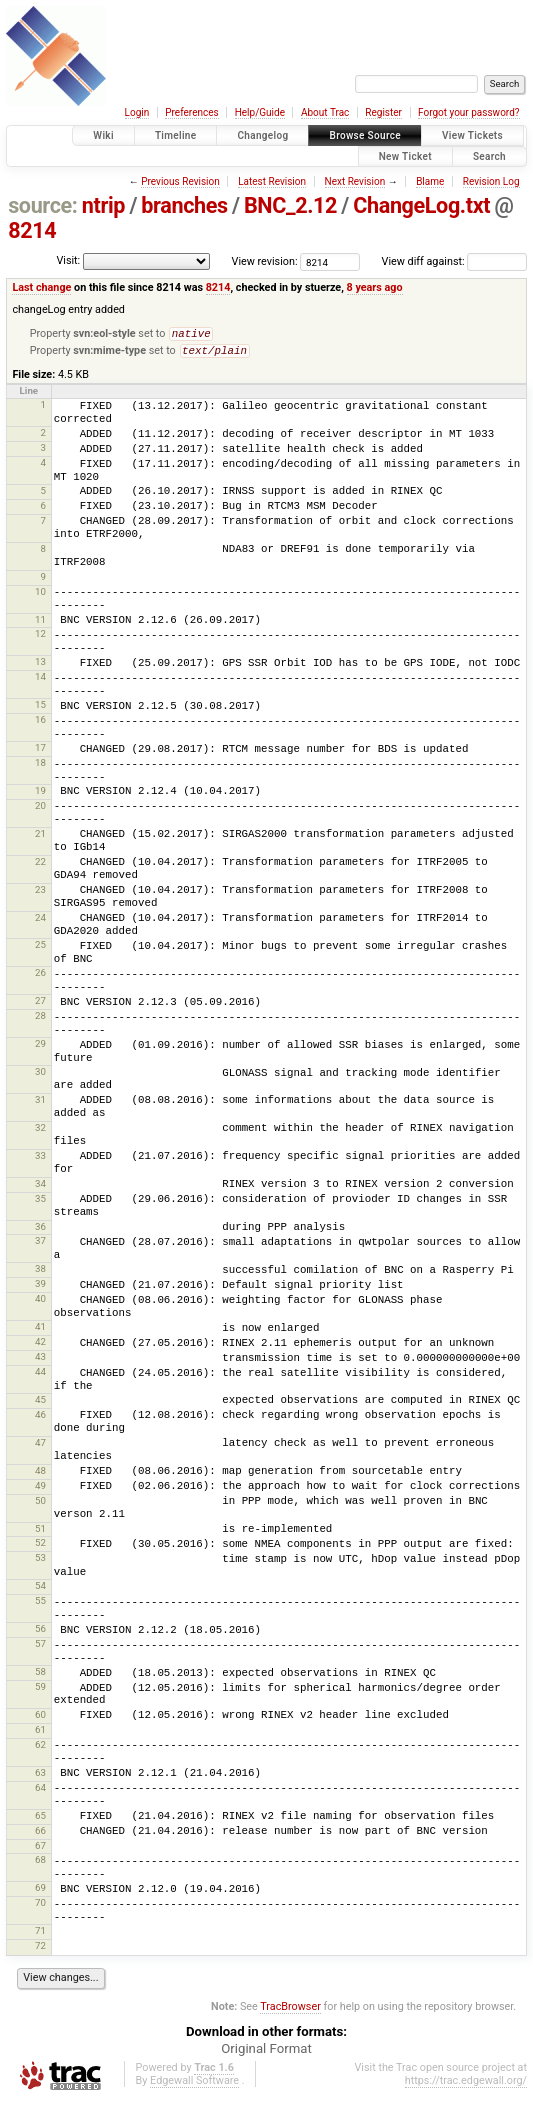 This screenshot has width=533, height=2105. What do you see at coordinates (40, 1019) in the screenshot?
I see `28` at bounding box center [40, 1019].